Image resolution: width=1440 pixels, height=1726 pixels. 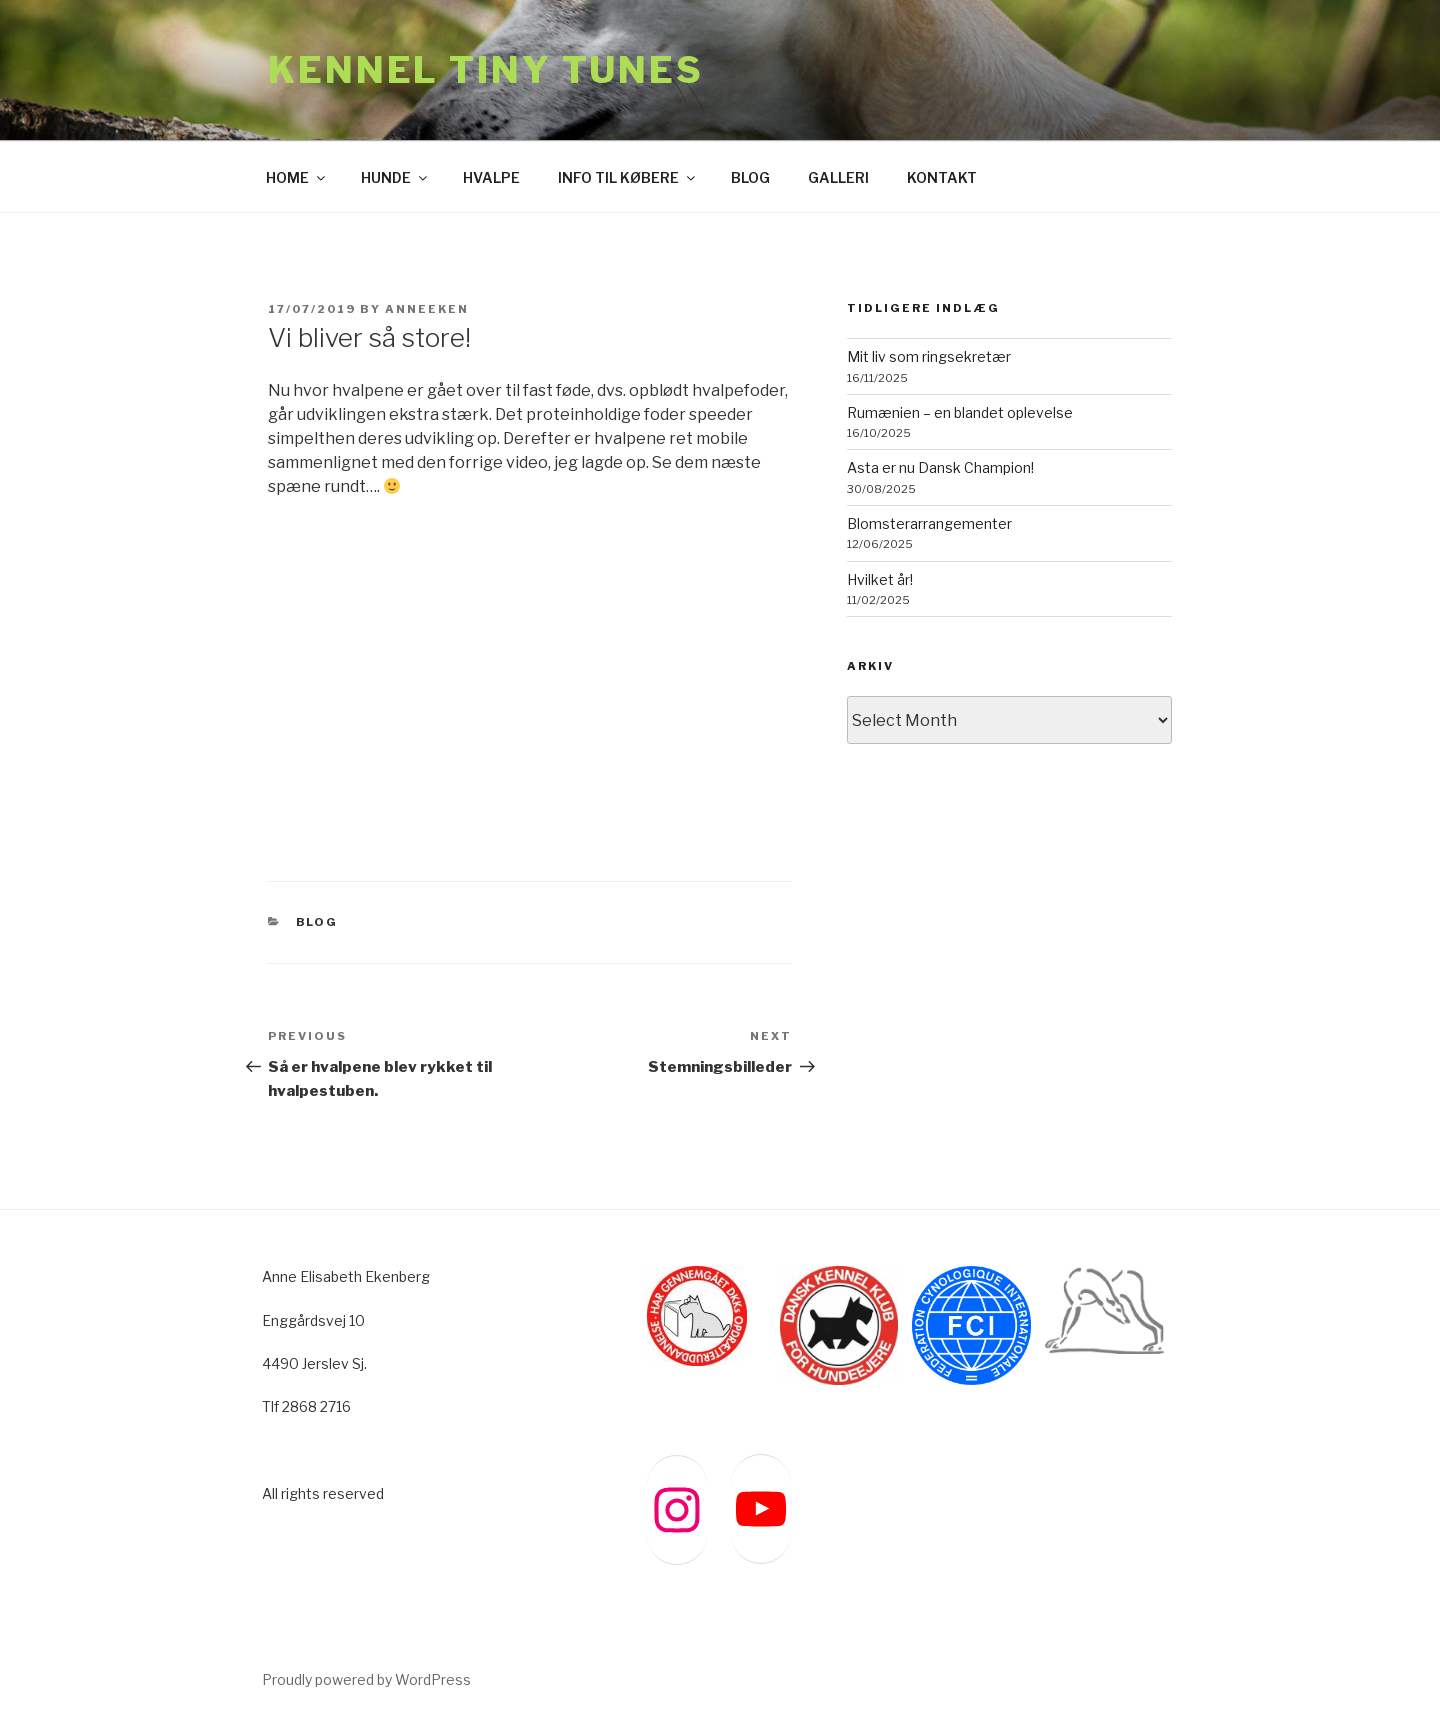 What do you see at coordinates (880, 579) in the screenshot?
I see `Hvilket år!` at bounding box center [880, 579].